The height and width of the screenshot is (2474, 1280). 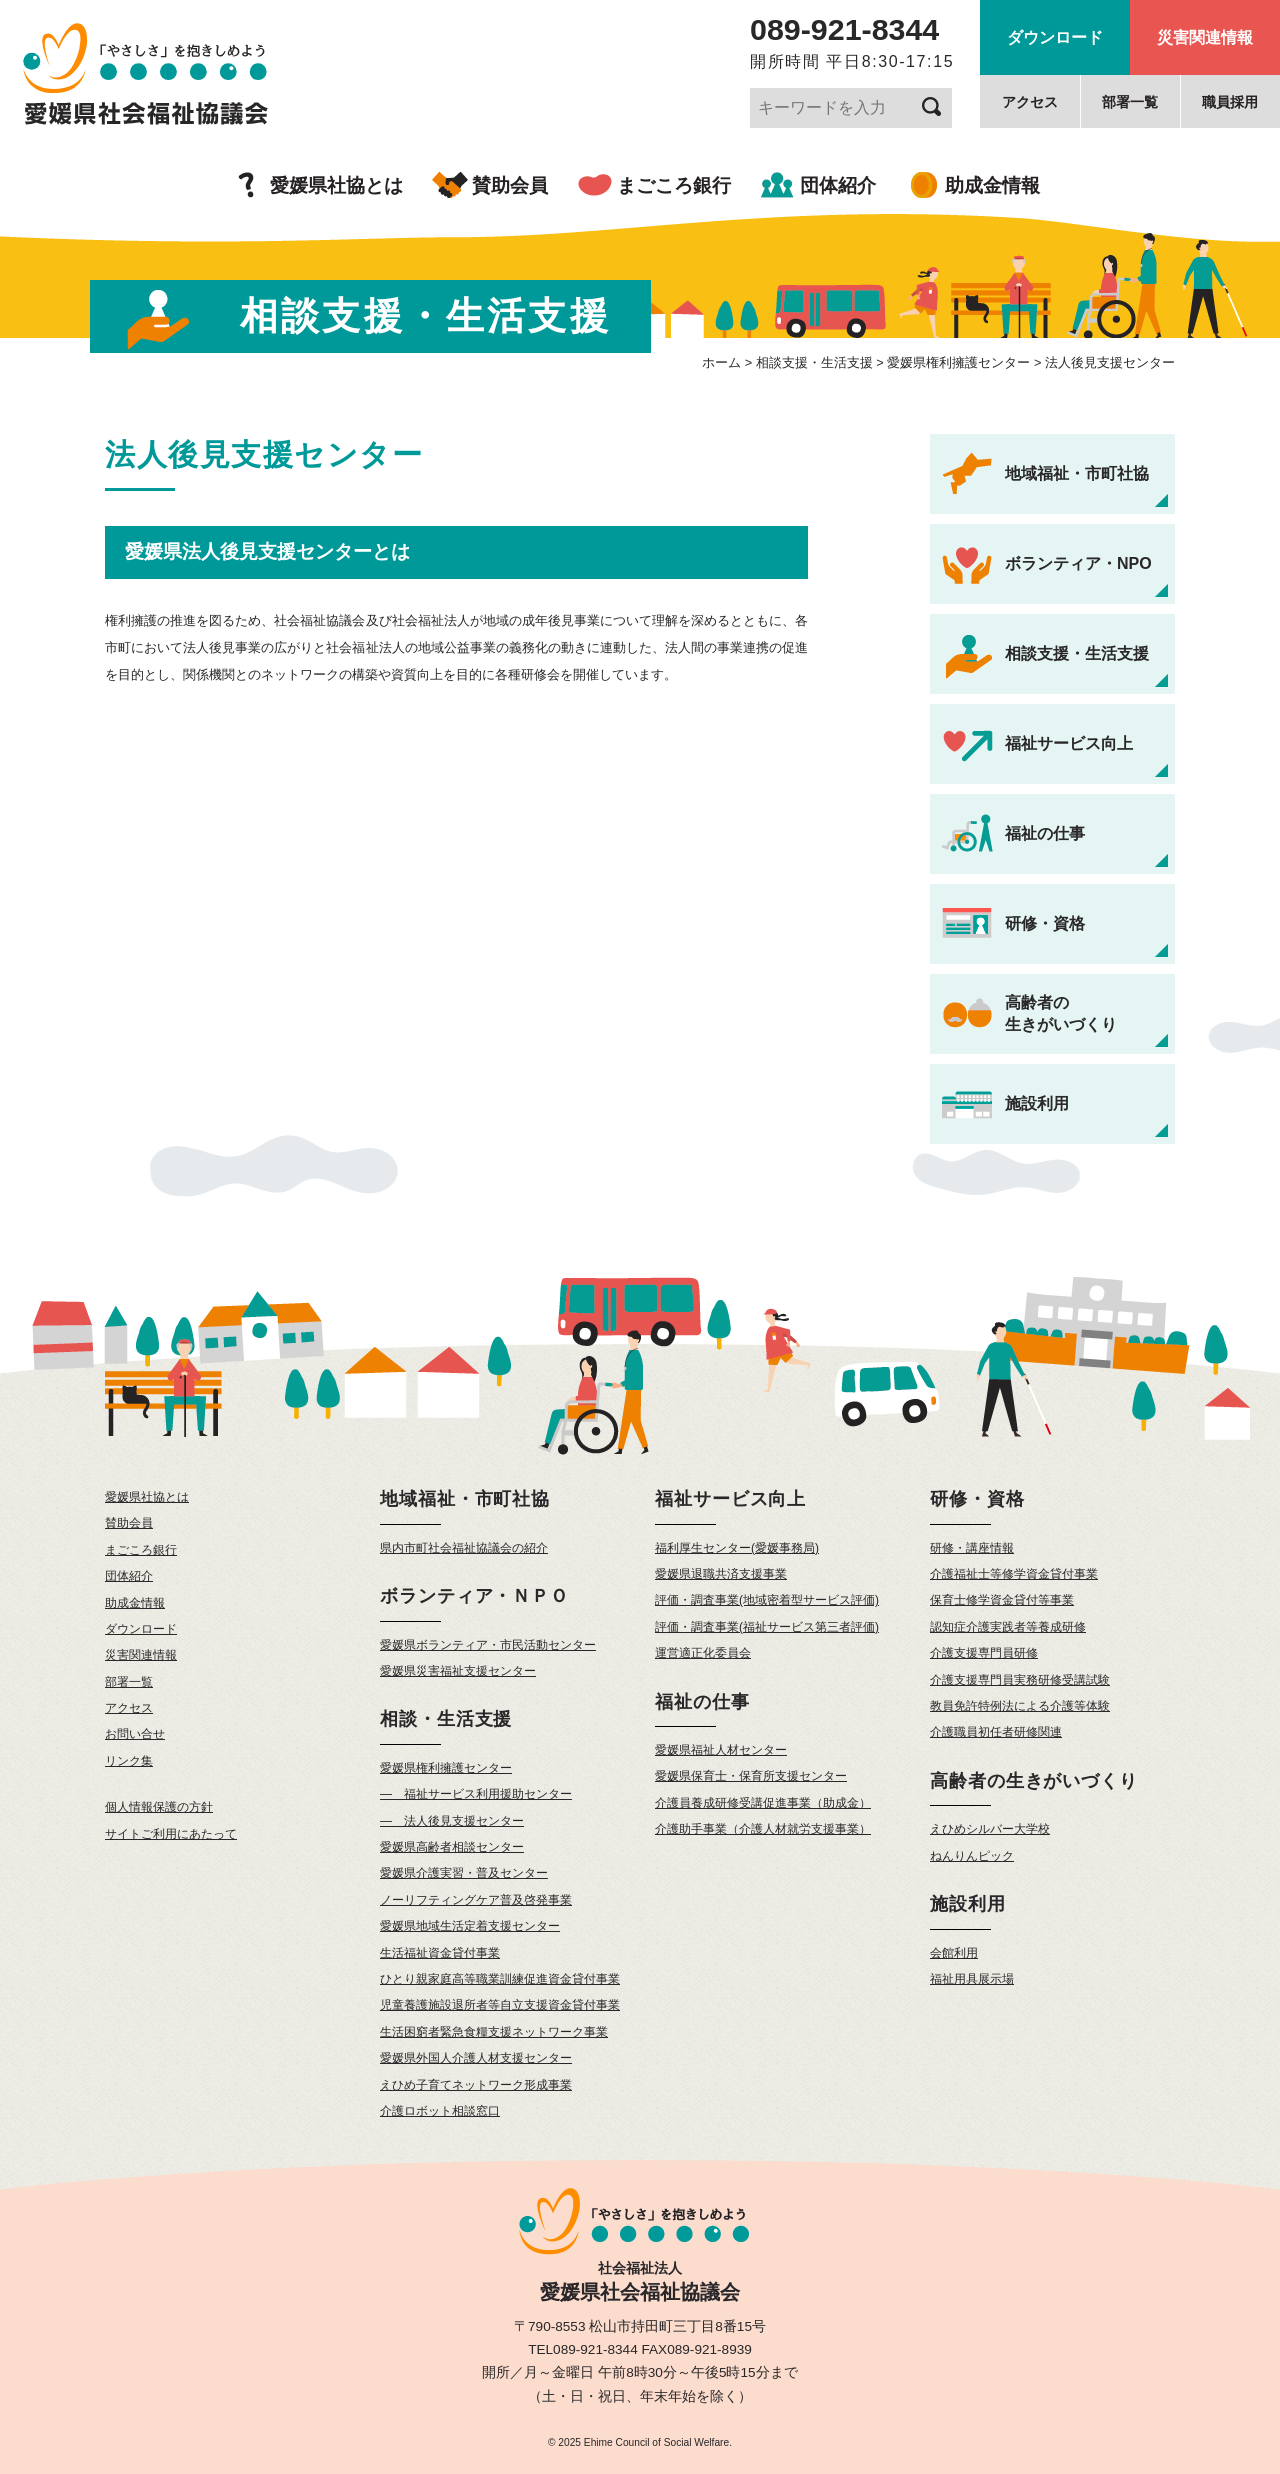 I want to click on 福祉用具展示場, so click(x=972, y=1979).